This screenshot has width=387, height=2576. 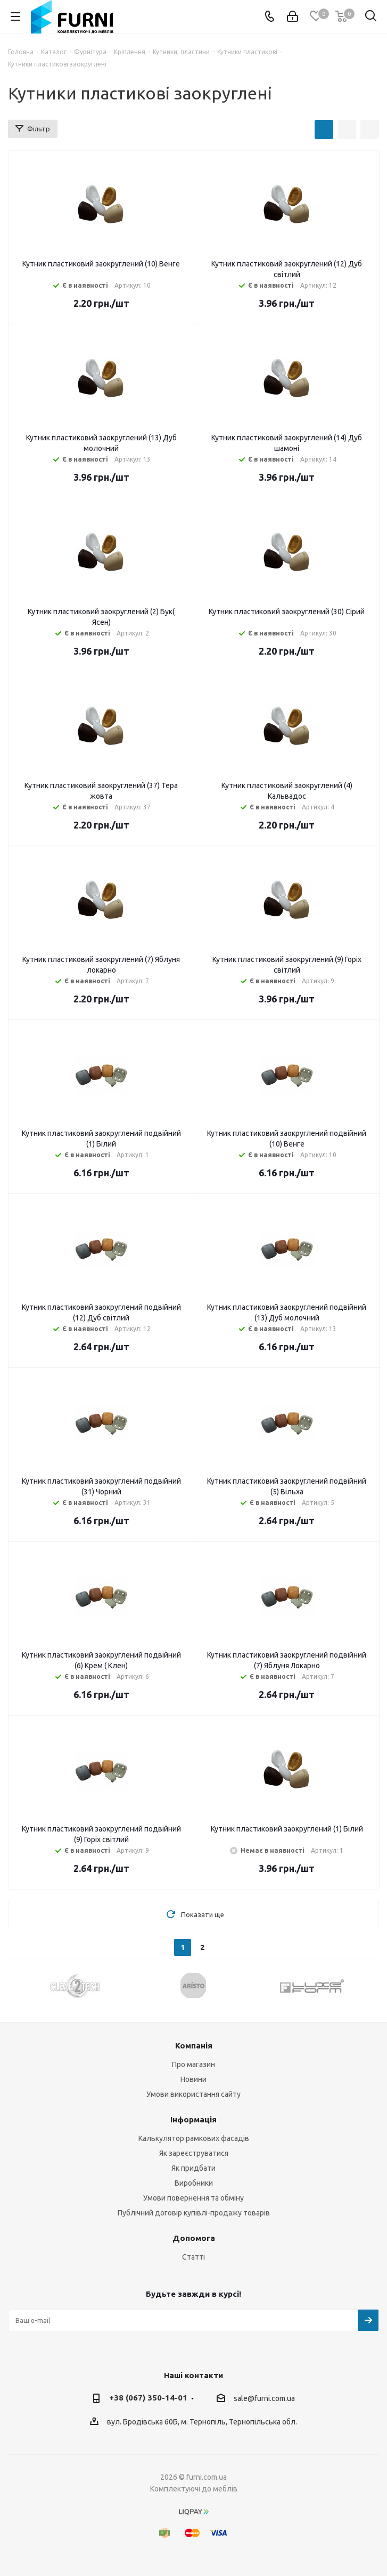 What do you see at coordinates (193, 2153) in the screenshot?
I see `Як зареєструватися` at bounding box center [193, 2153].